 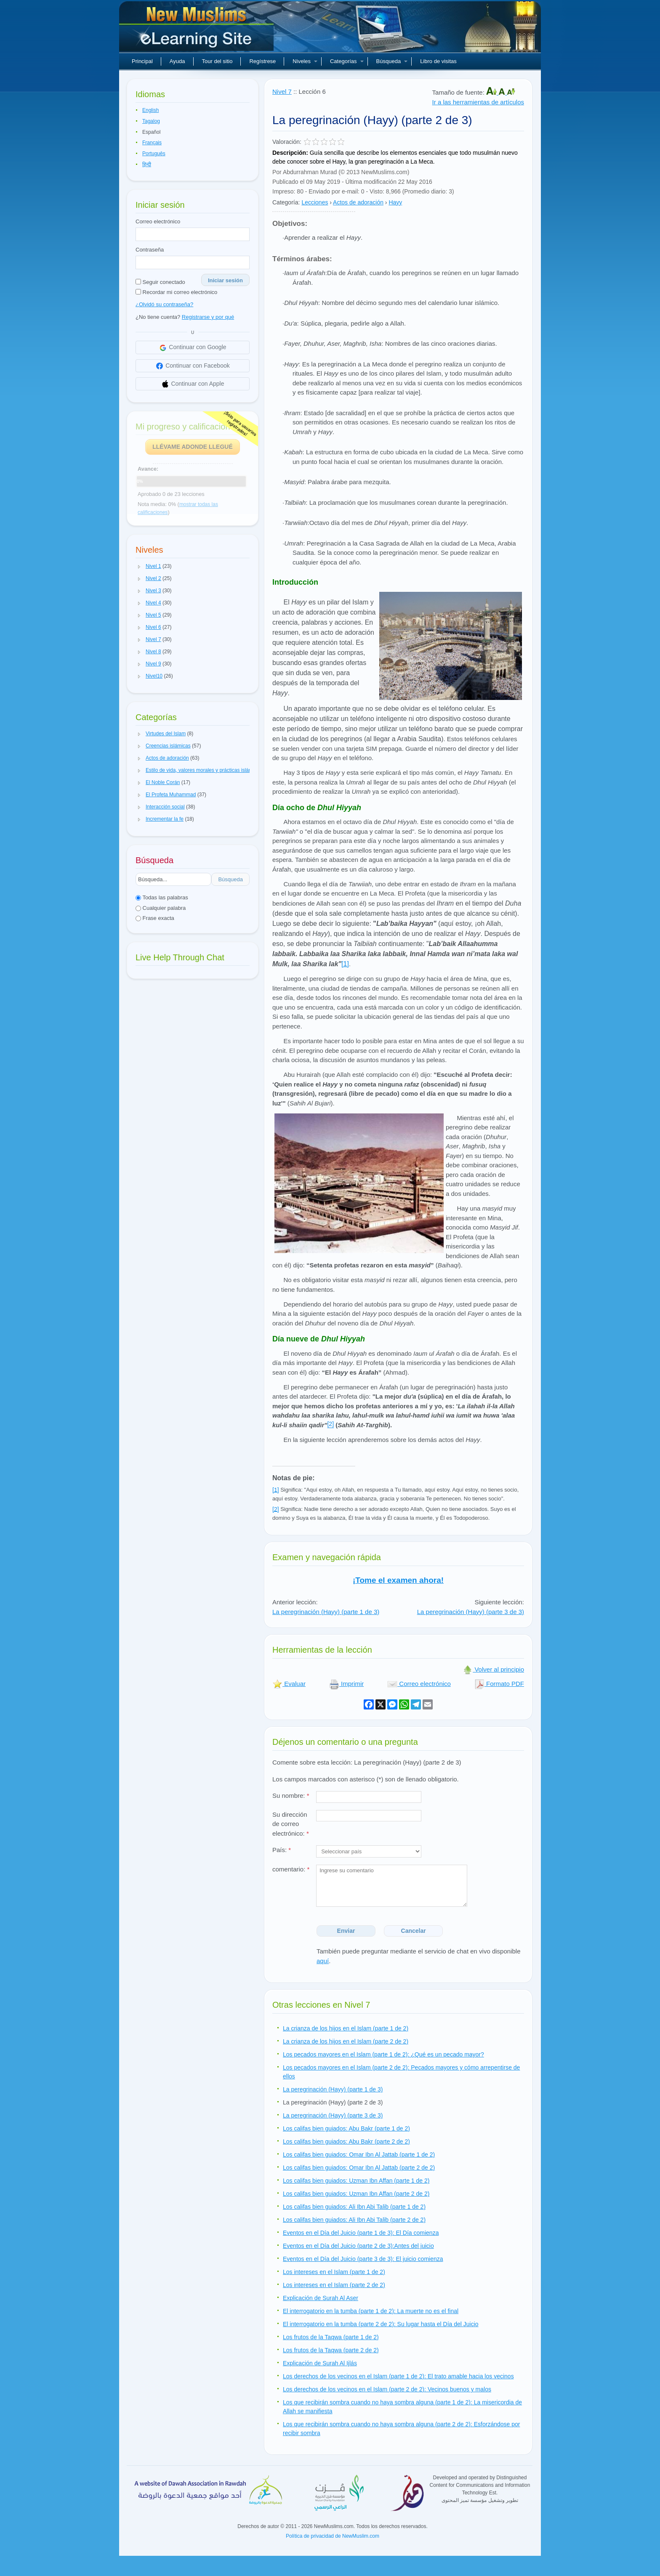 What do you see at coordinates (139, 566) in the screenshot?
I see `[button]` at bounding box center [139, 566].